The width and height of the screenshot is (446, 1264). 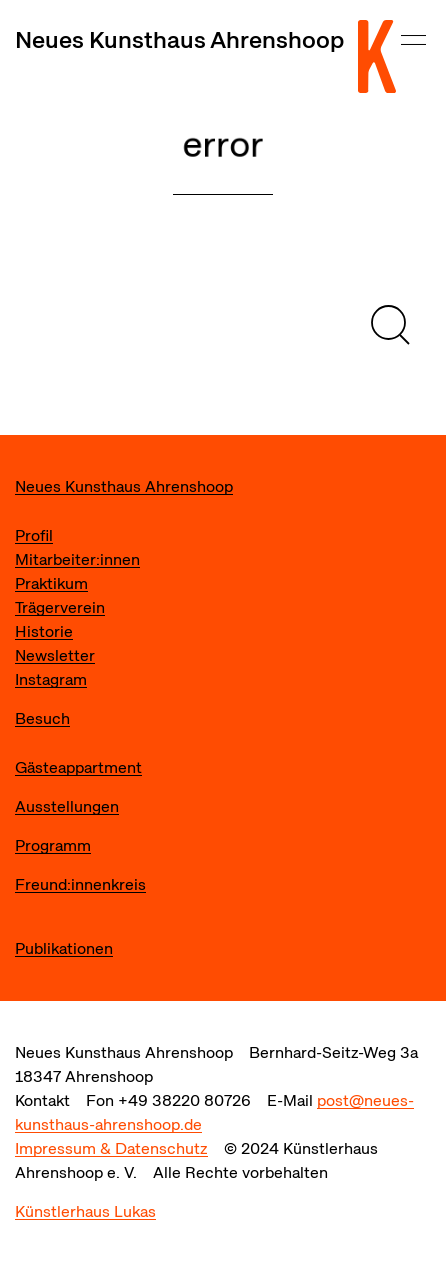 What do you see at coordinates (179, 39) in the screenshot?
I see `Neues Kunsthaus Ahrenshoop` at bounding box center [179, 39].